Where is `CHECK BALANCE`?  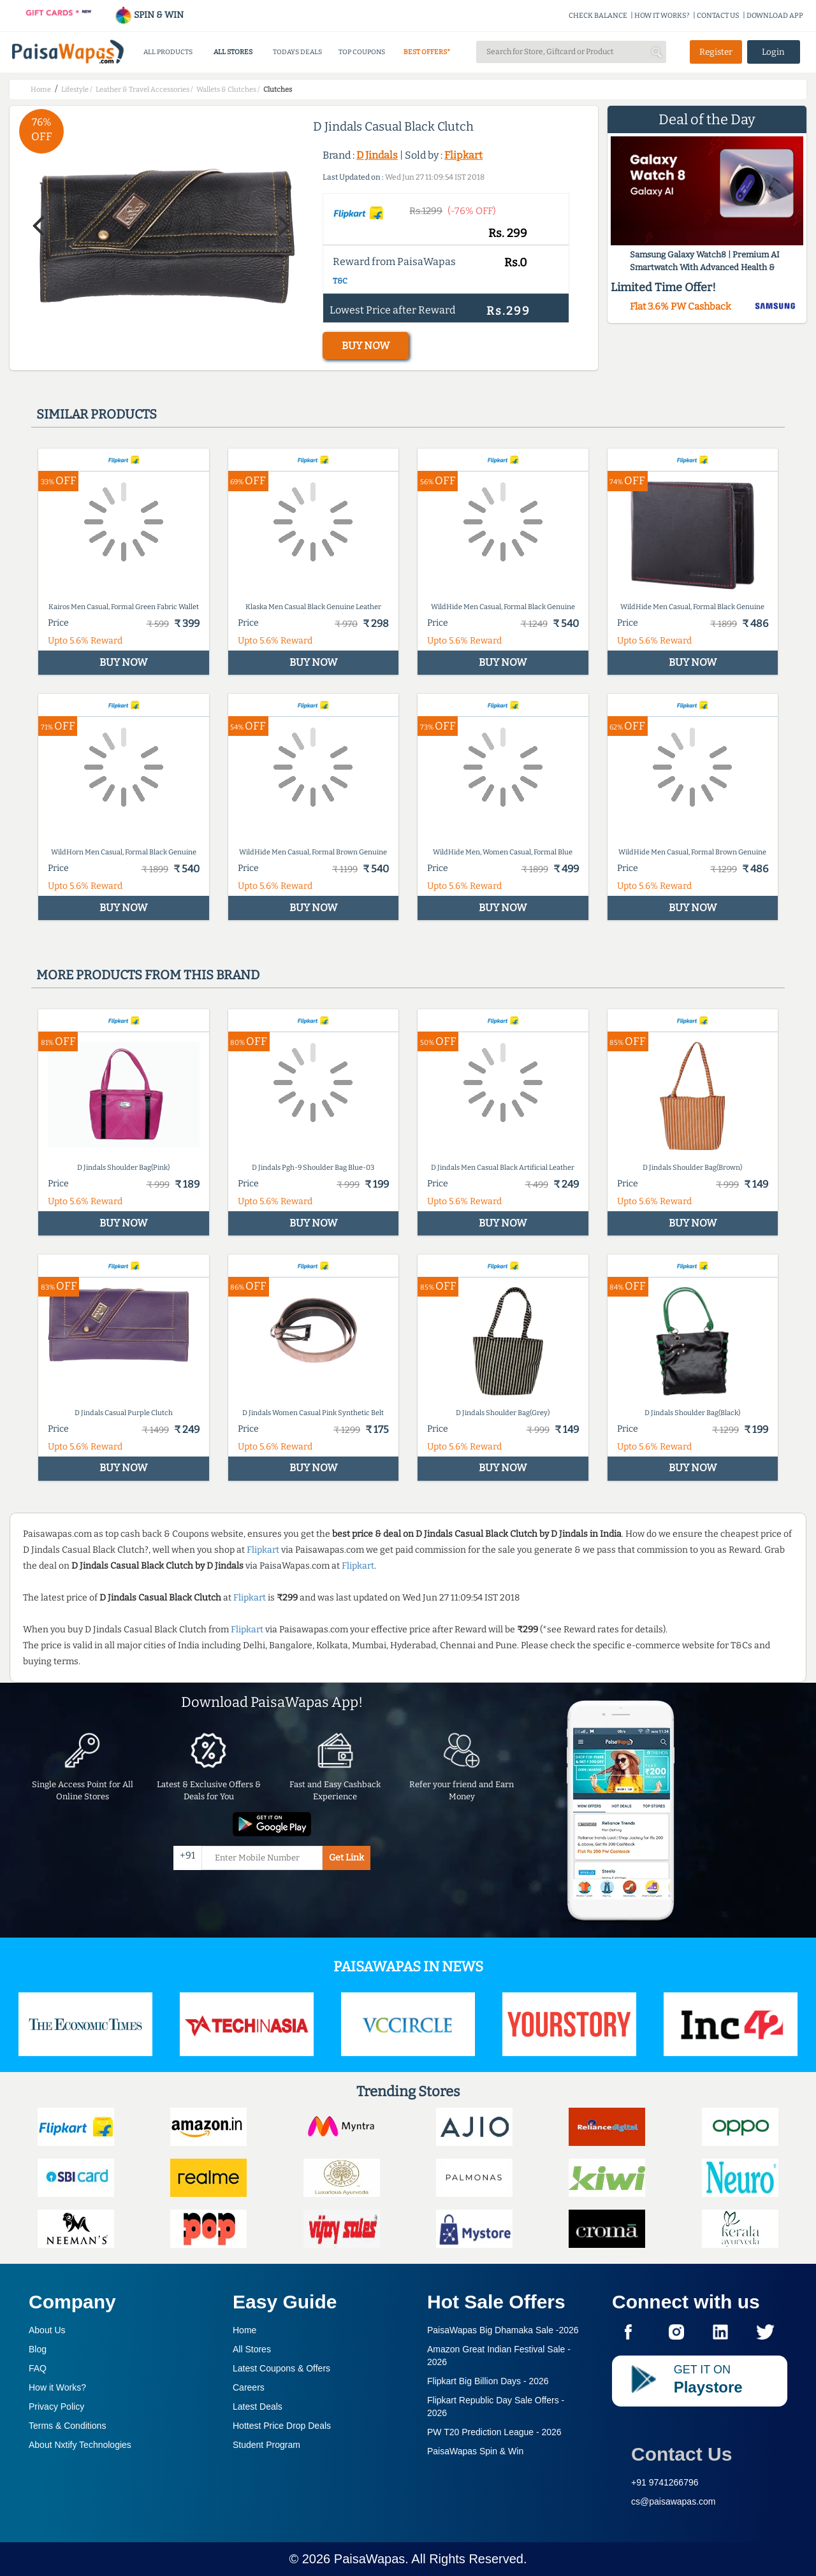
CHECK BALANCE is located at coordinates (598, 15).